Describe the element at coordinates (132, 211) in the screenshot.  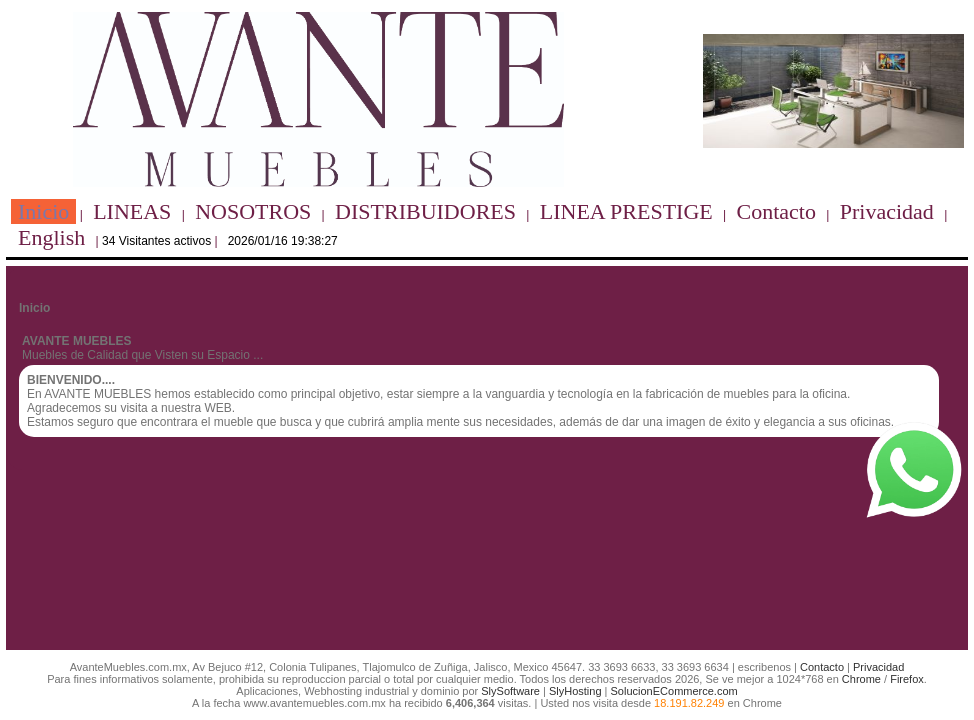
I see `LINEAS` at that location.